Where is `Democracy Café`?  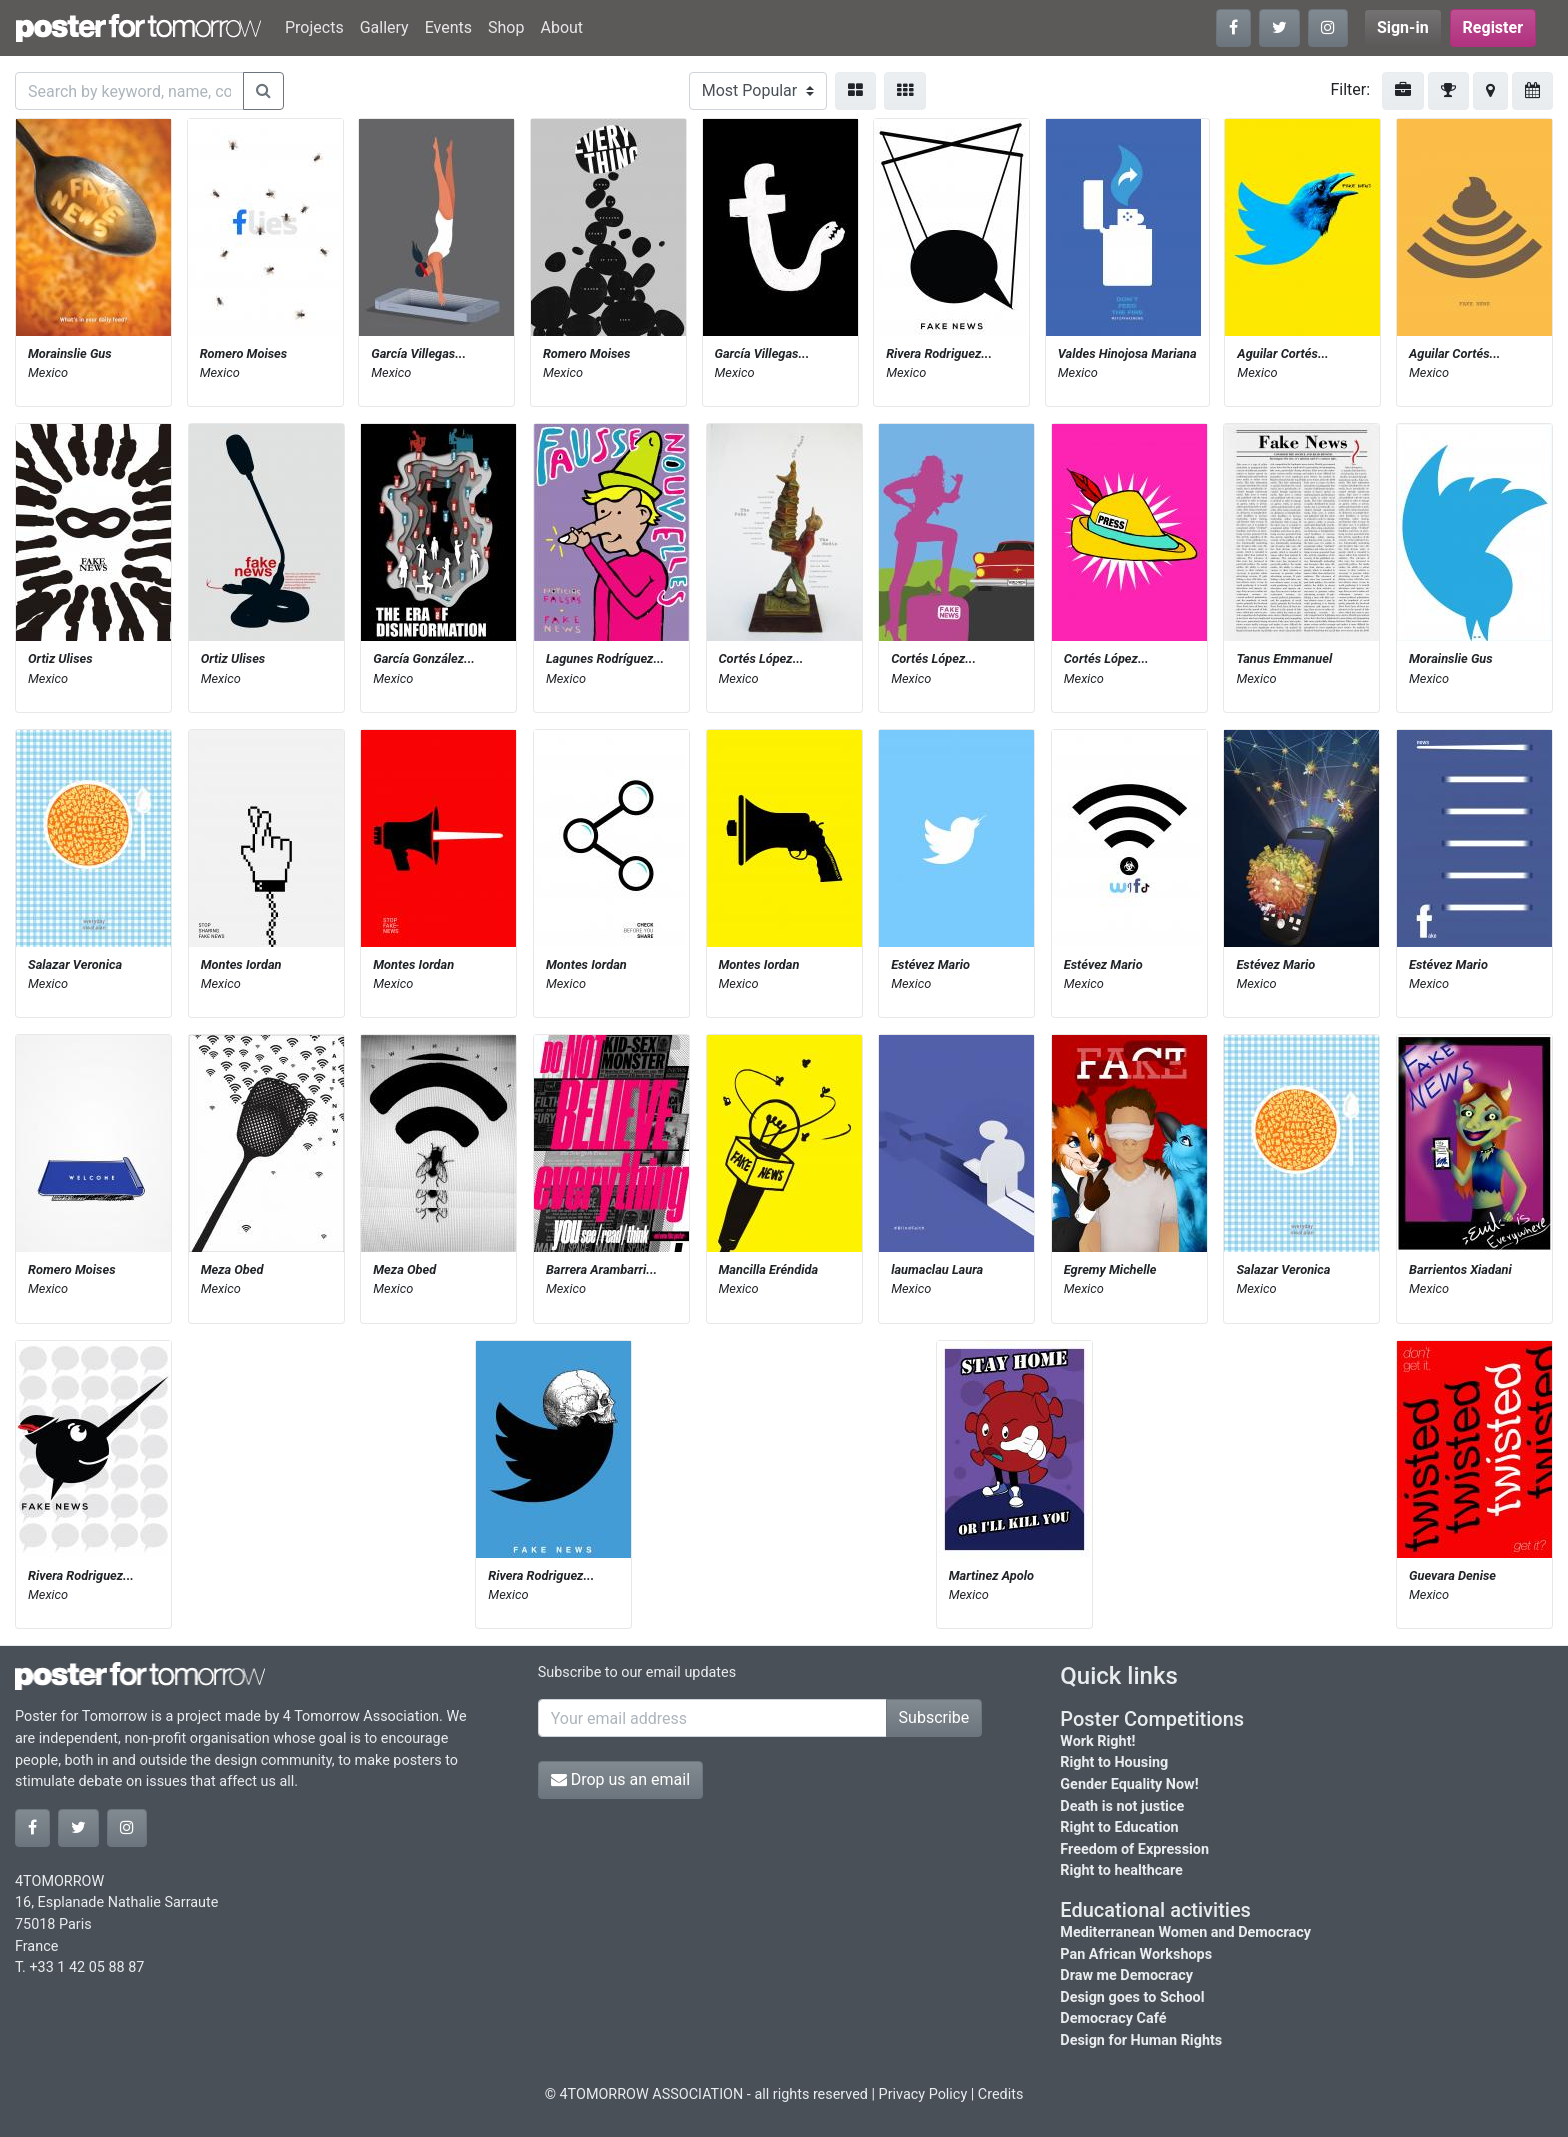
Democracy Café is located at coordinates (1113, 2018).